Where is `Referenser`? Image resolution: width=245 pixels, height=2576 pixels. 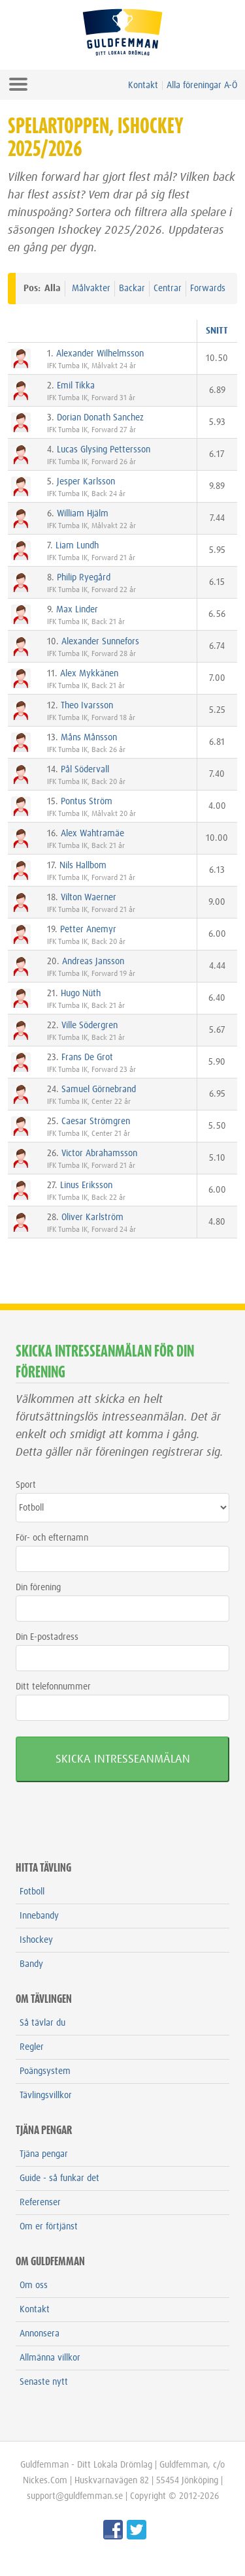
Referenser is located at coordinates (40, 2202).